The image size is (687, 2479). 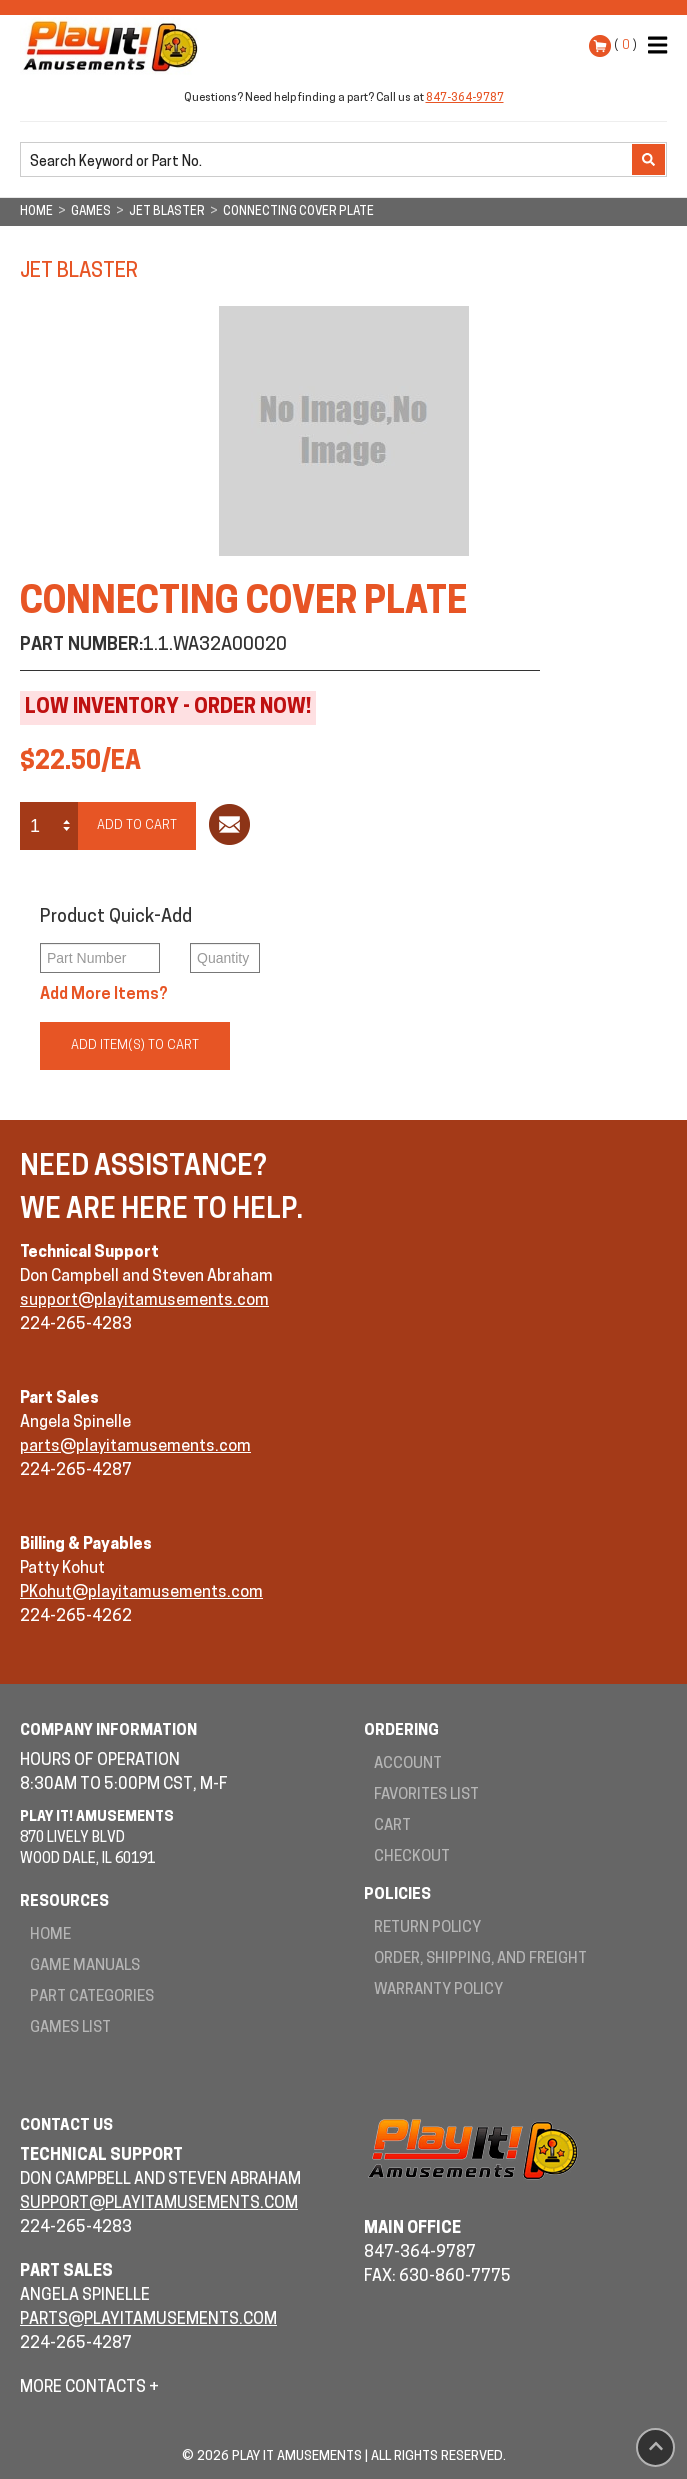 What do you see at coordinates (392, 1826) in the screenshot?
I see `Cart` at bounding box center [392, 1826].